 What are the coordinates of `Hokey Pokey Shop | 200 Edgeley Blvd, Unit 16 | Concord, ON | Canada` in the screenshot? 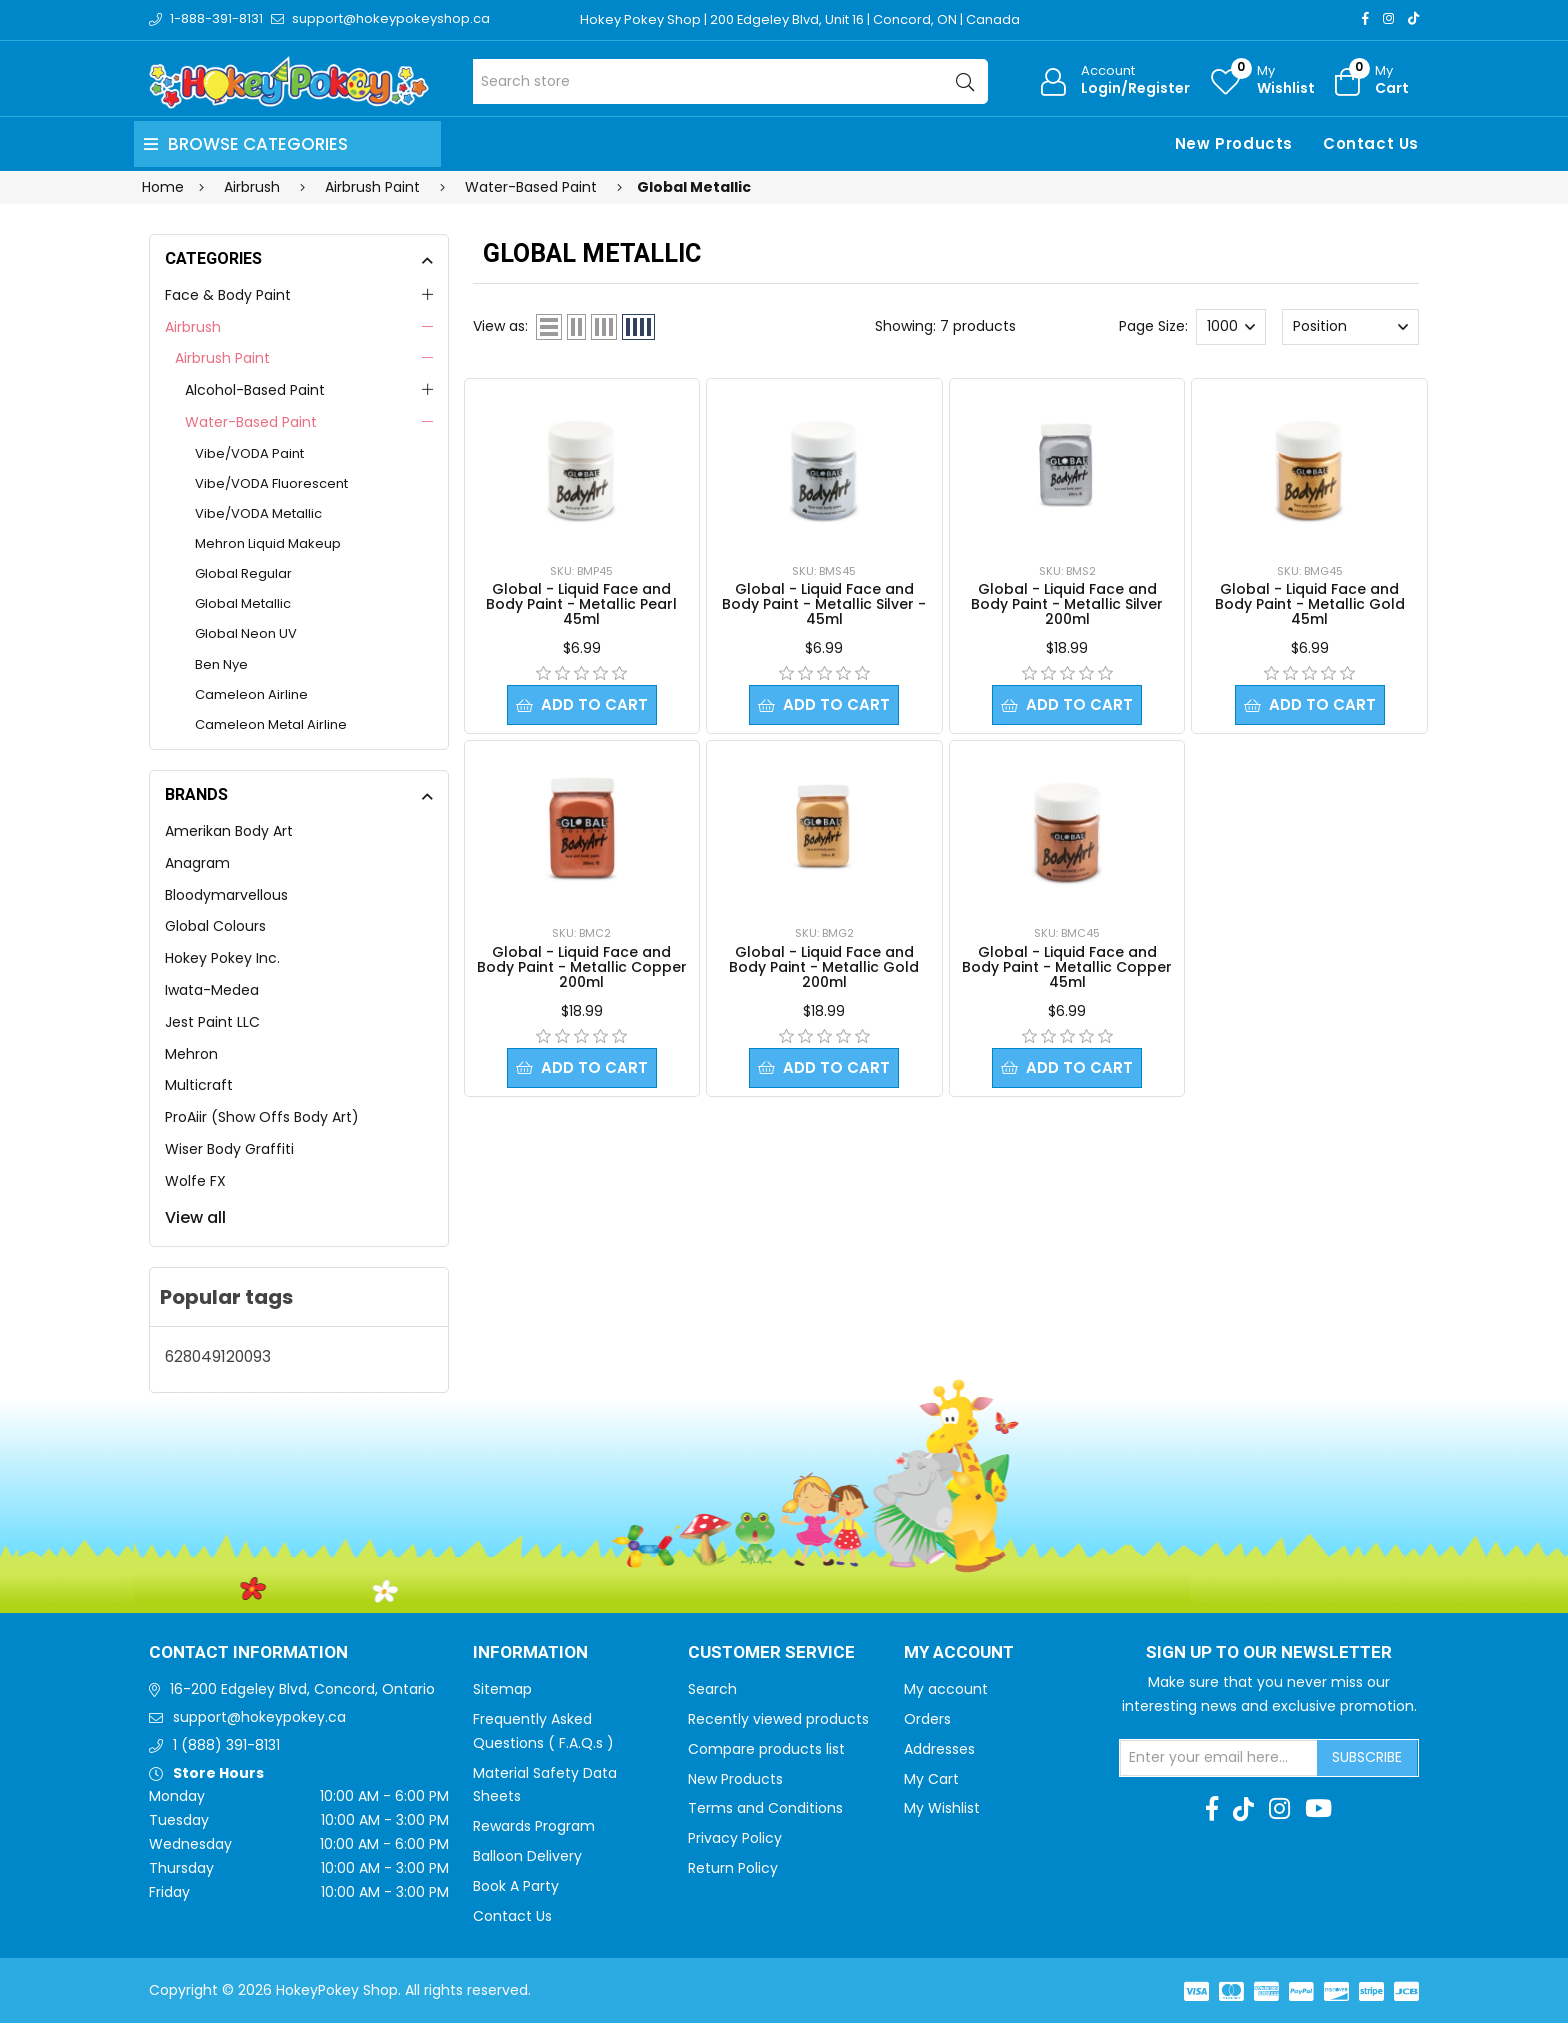 It's located at (800, 19).